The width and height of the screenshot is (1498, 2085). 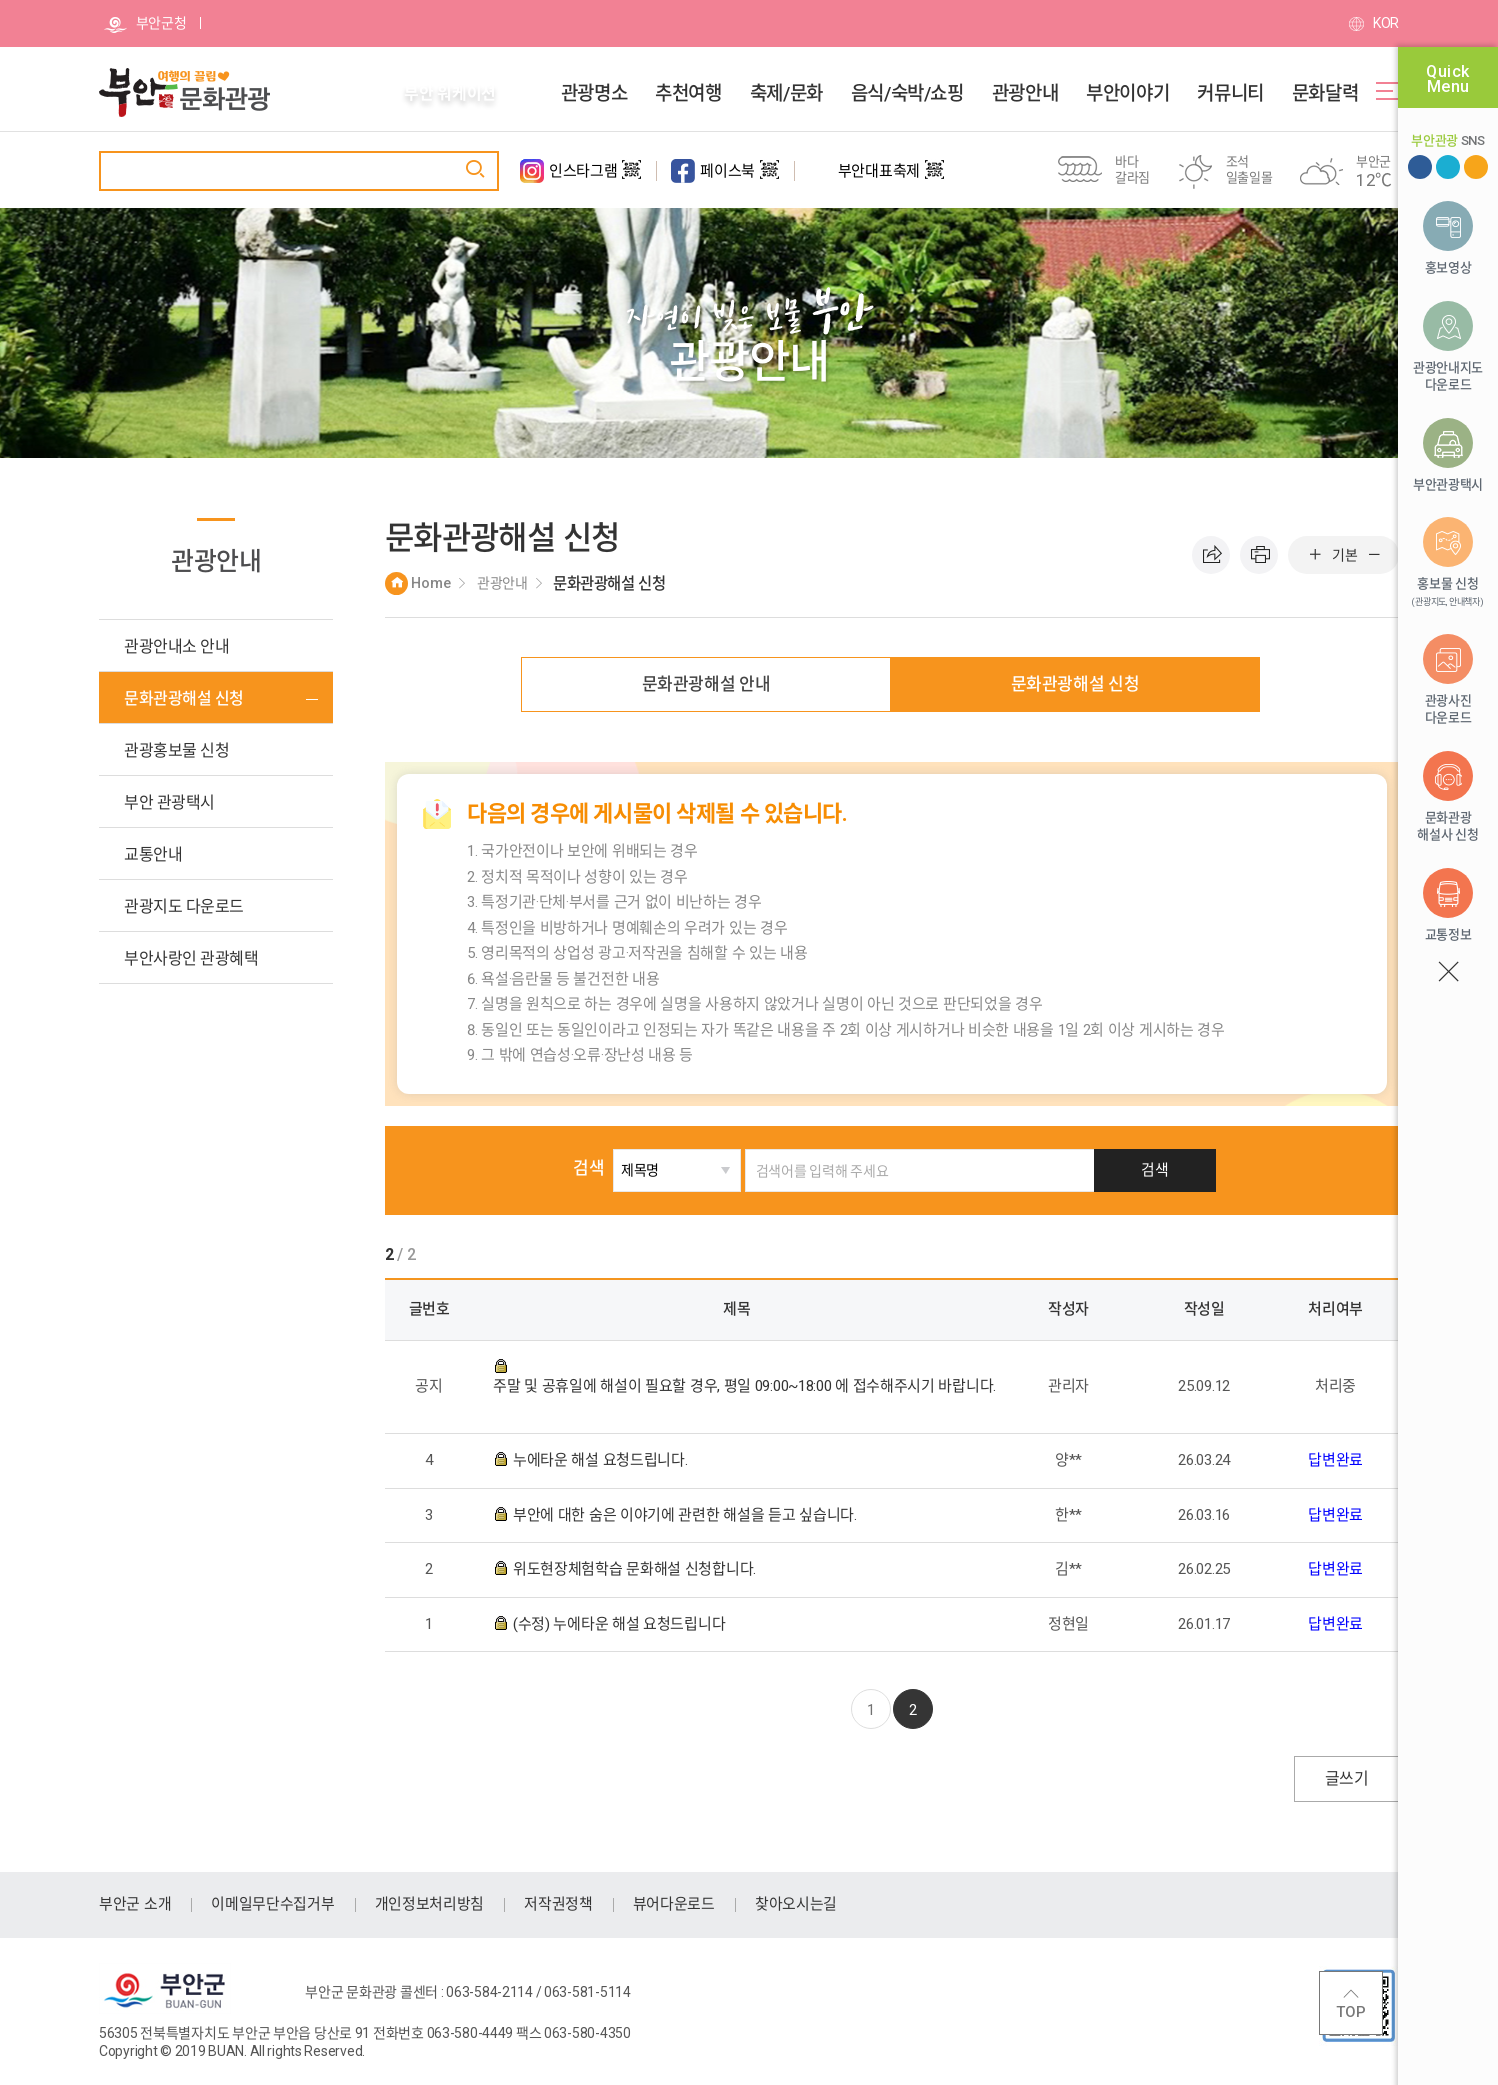 What do you see at coordinates (1346, 1778) in the screenshot?
I see `글쓰기` at bounding box center [1346, 1778].